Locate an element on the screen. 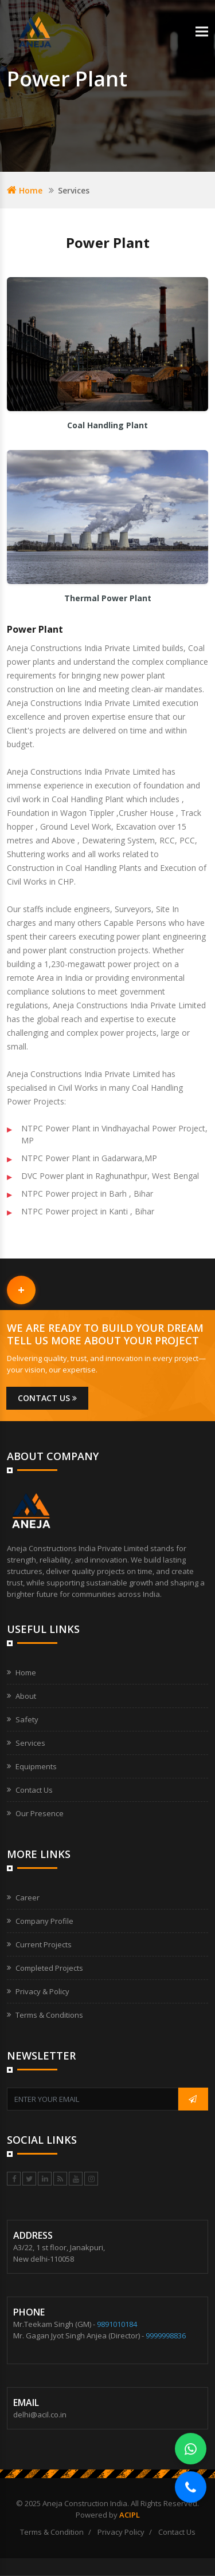 The width and height of the screenshot is (215, 2576). Home is located at coordinates (24, 190).